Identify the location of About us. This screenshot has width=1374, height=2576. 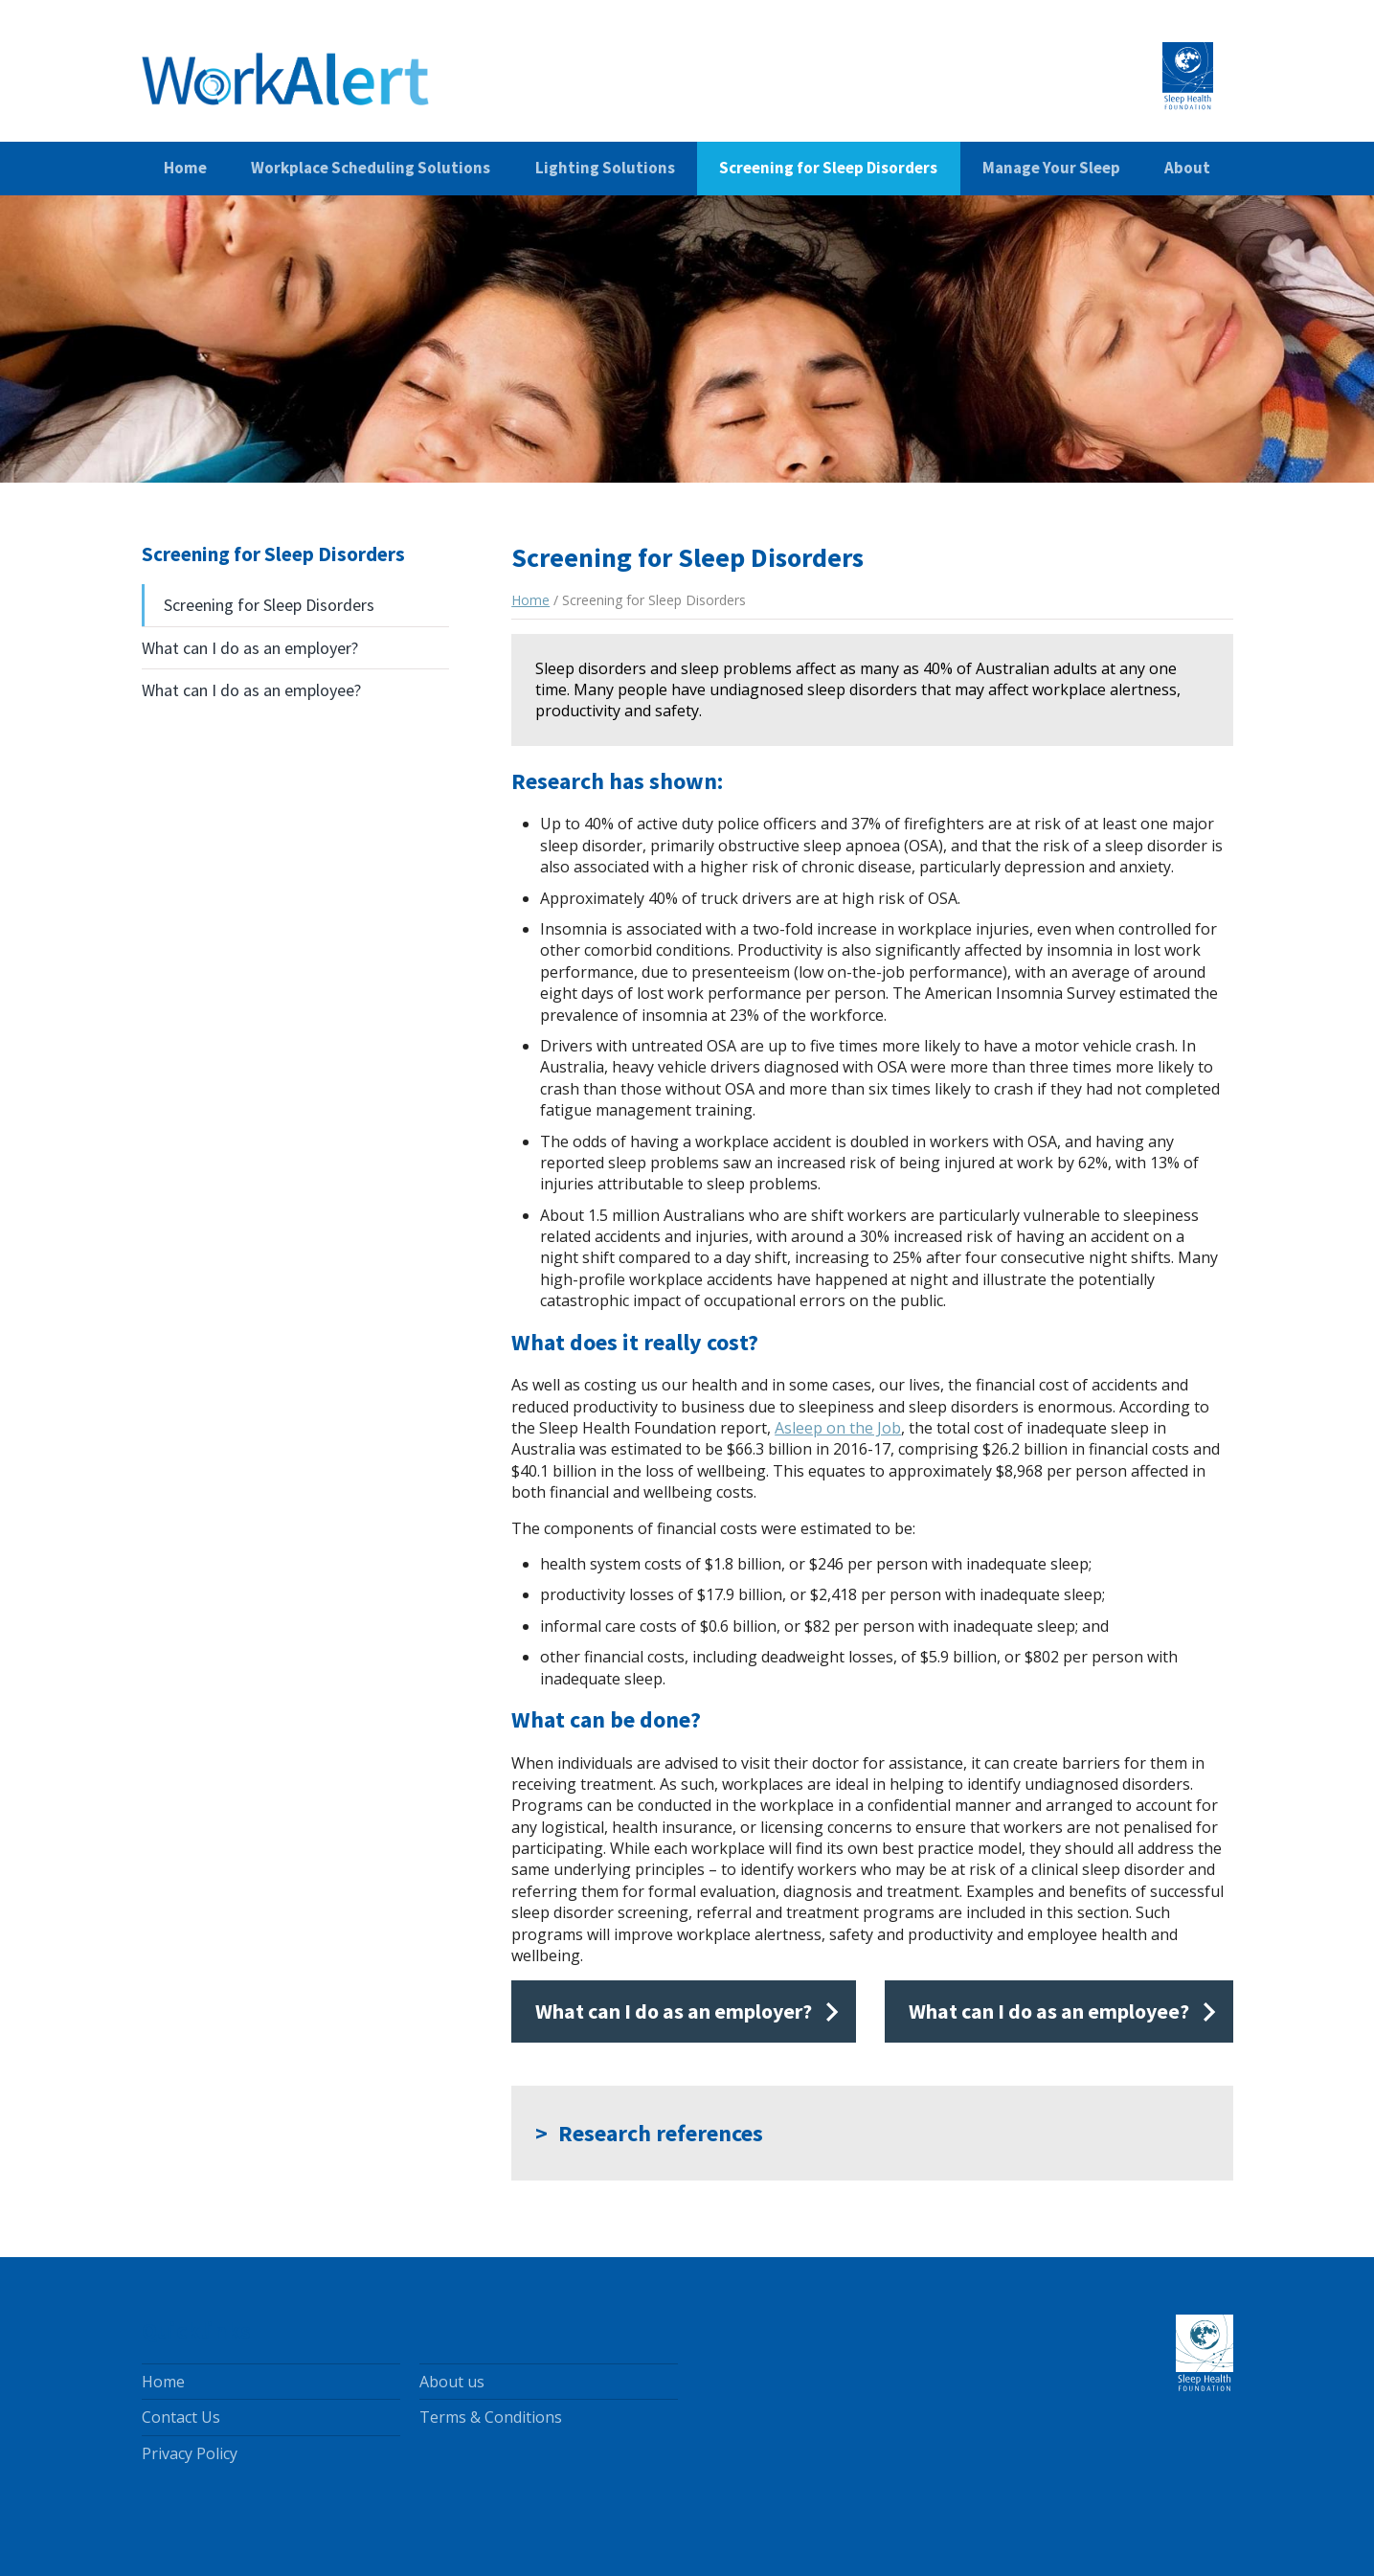
(451, 2381).